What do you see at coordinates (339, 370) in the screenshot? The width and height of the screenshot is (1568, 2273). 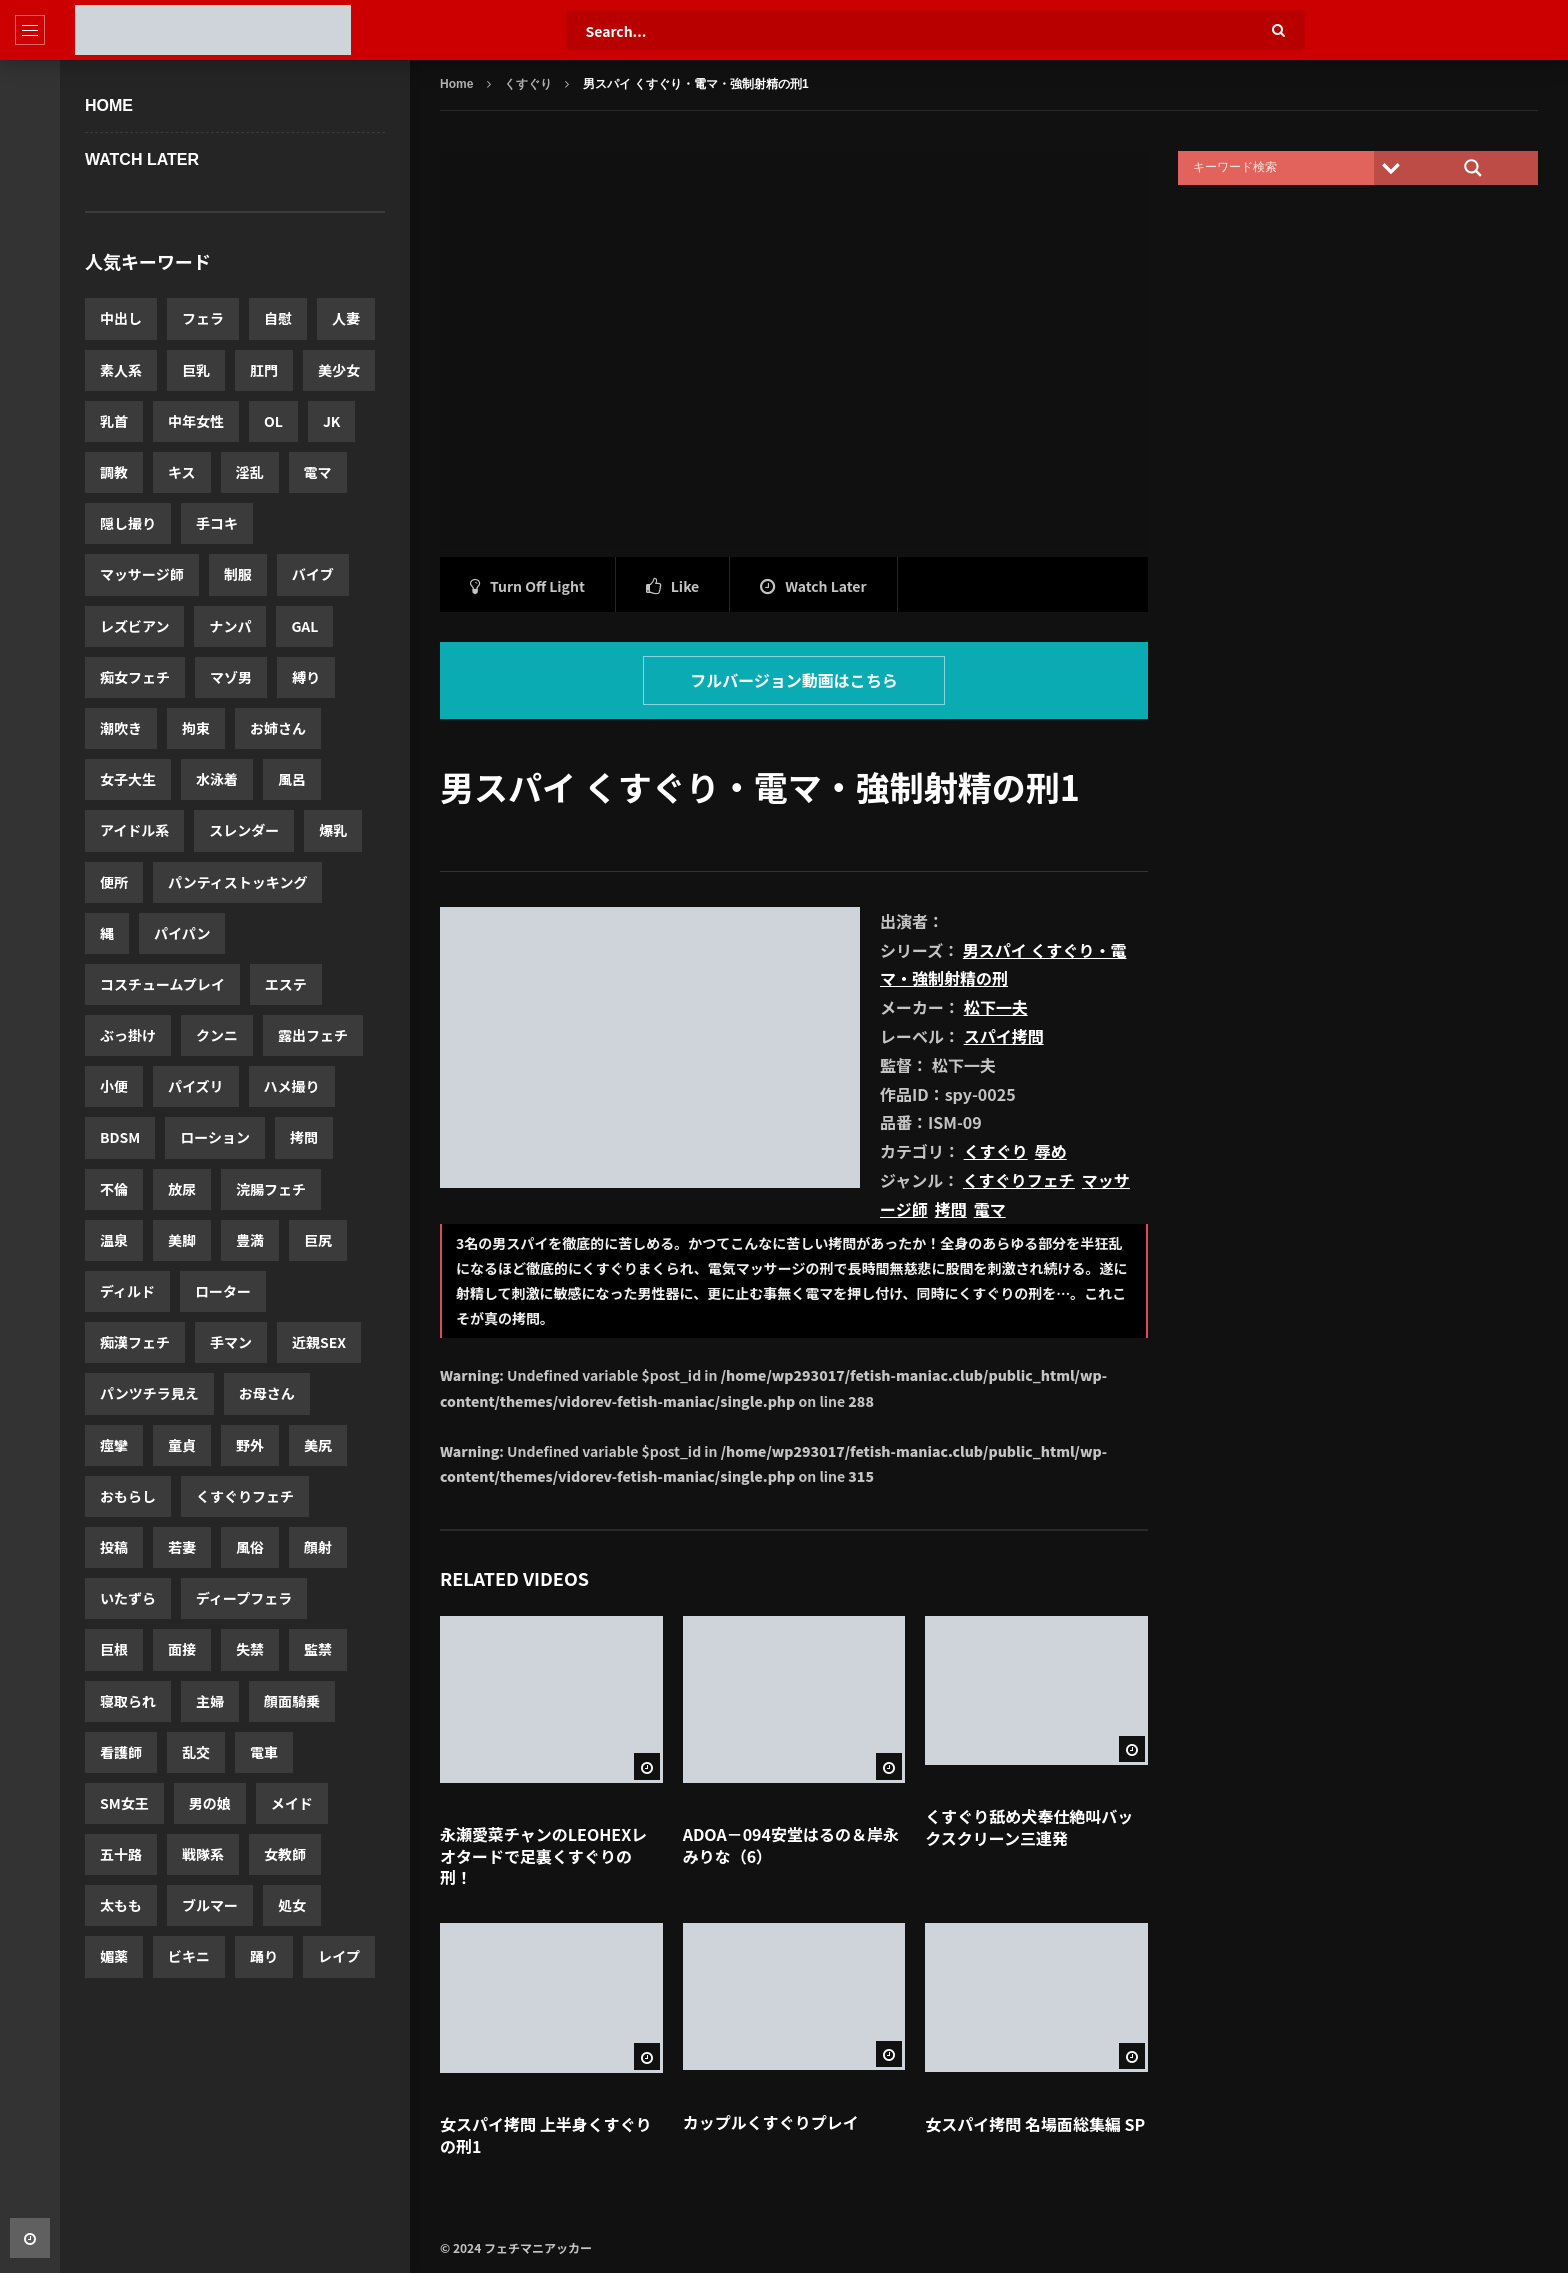 I see `美少女 [美少女 (10,552個の項目)]` at bounding box center [339, 370].